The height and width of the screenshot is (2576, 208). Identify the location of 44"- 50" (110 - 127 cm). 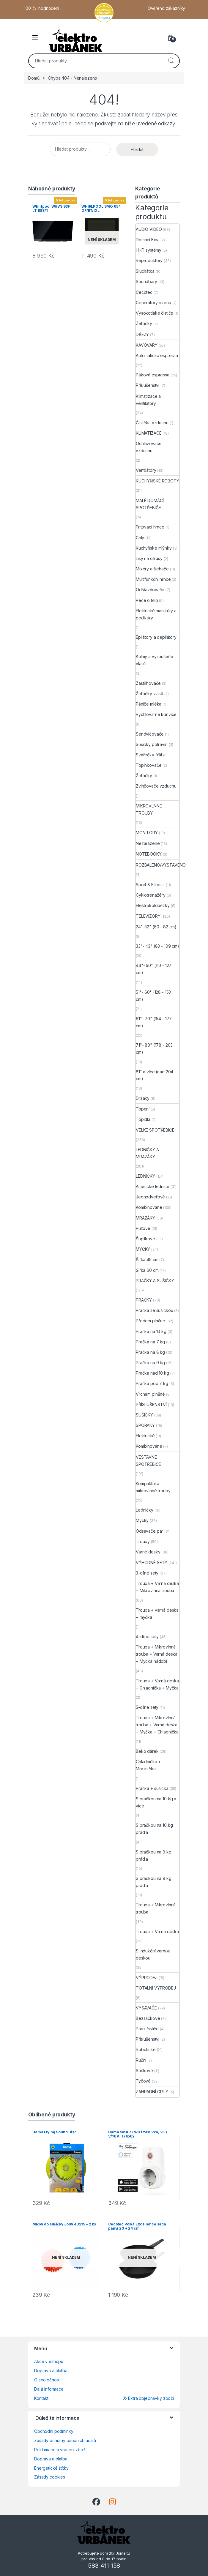
(153, 969).